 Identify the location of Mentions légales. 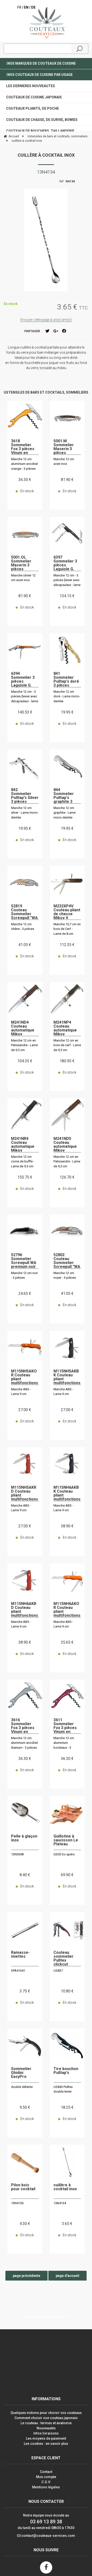
(46, 2487).